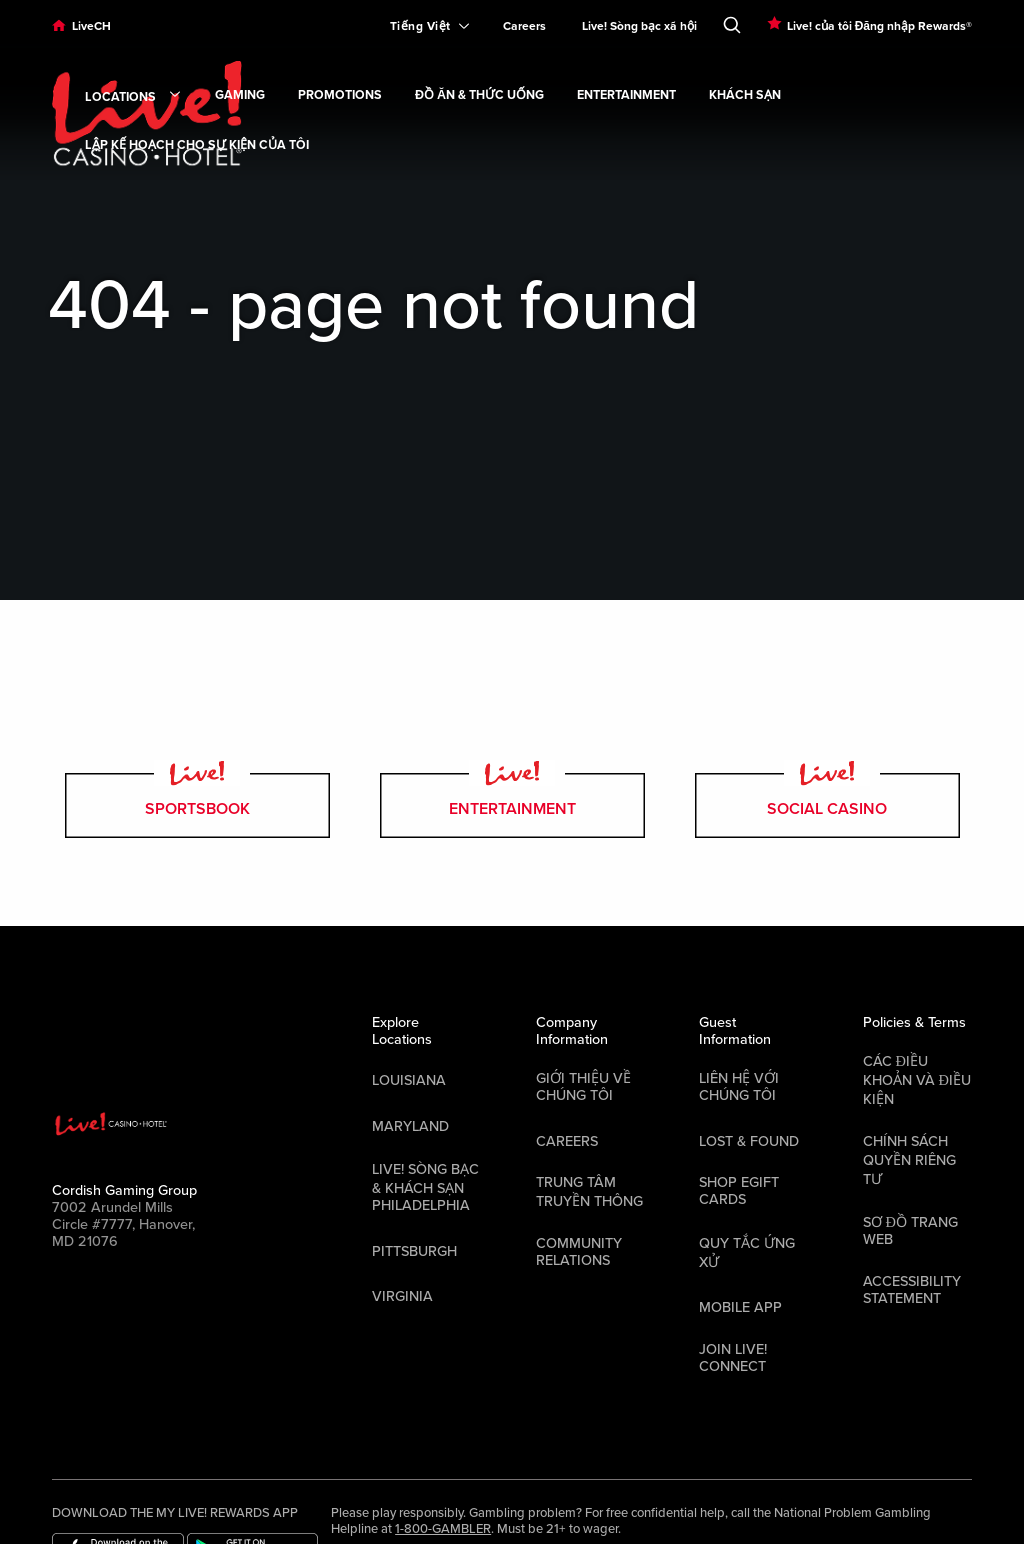 The height and width of the screenshot is (1544, 1024). I want to click on LiveCH, so click(91, 26).